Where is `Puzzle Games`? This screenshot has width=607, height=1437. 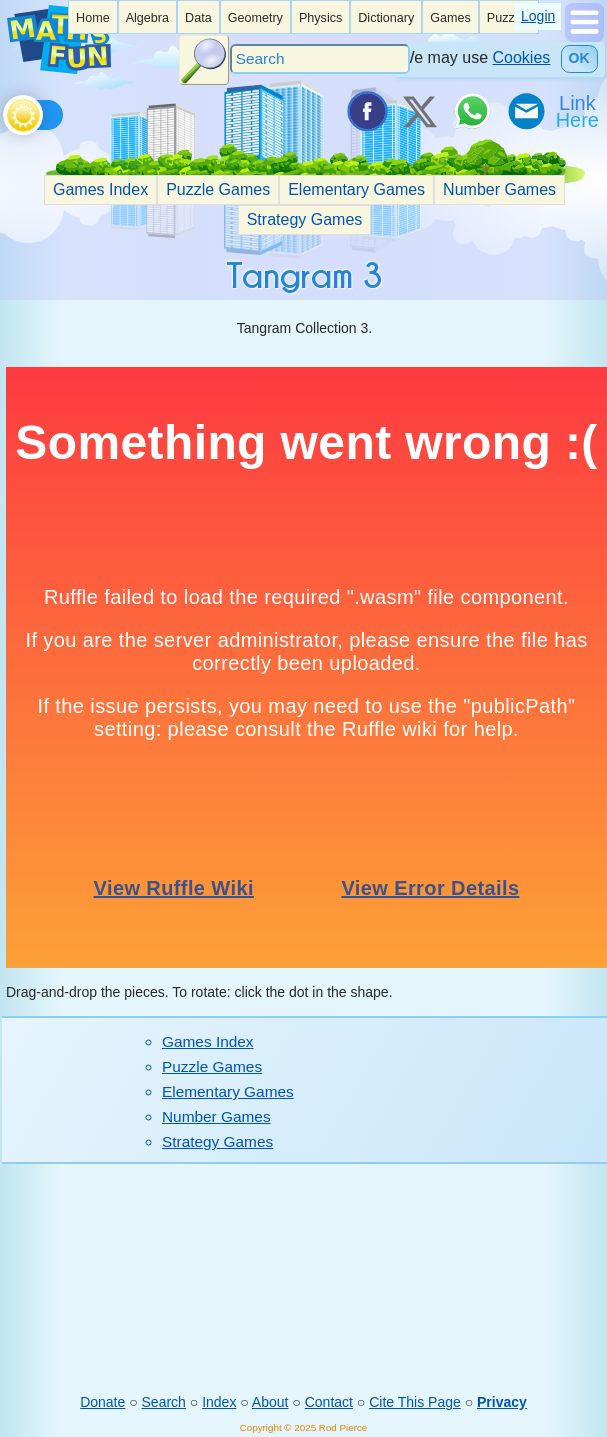
Puzzle Games is located at coordinates (218, 189).